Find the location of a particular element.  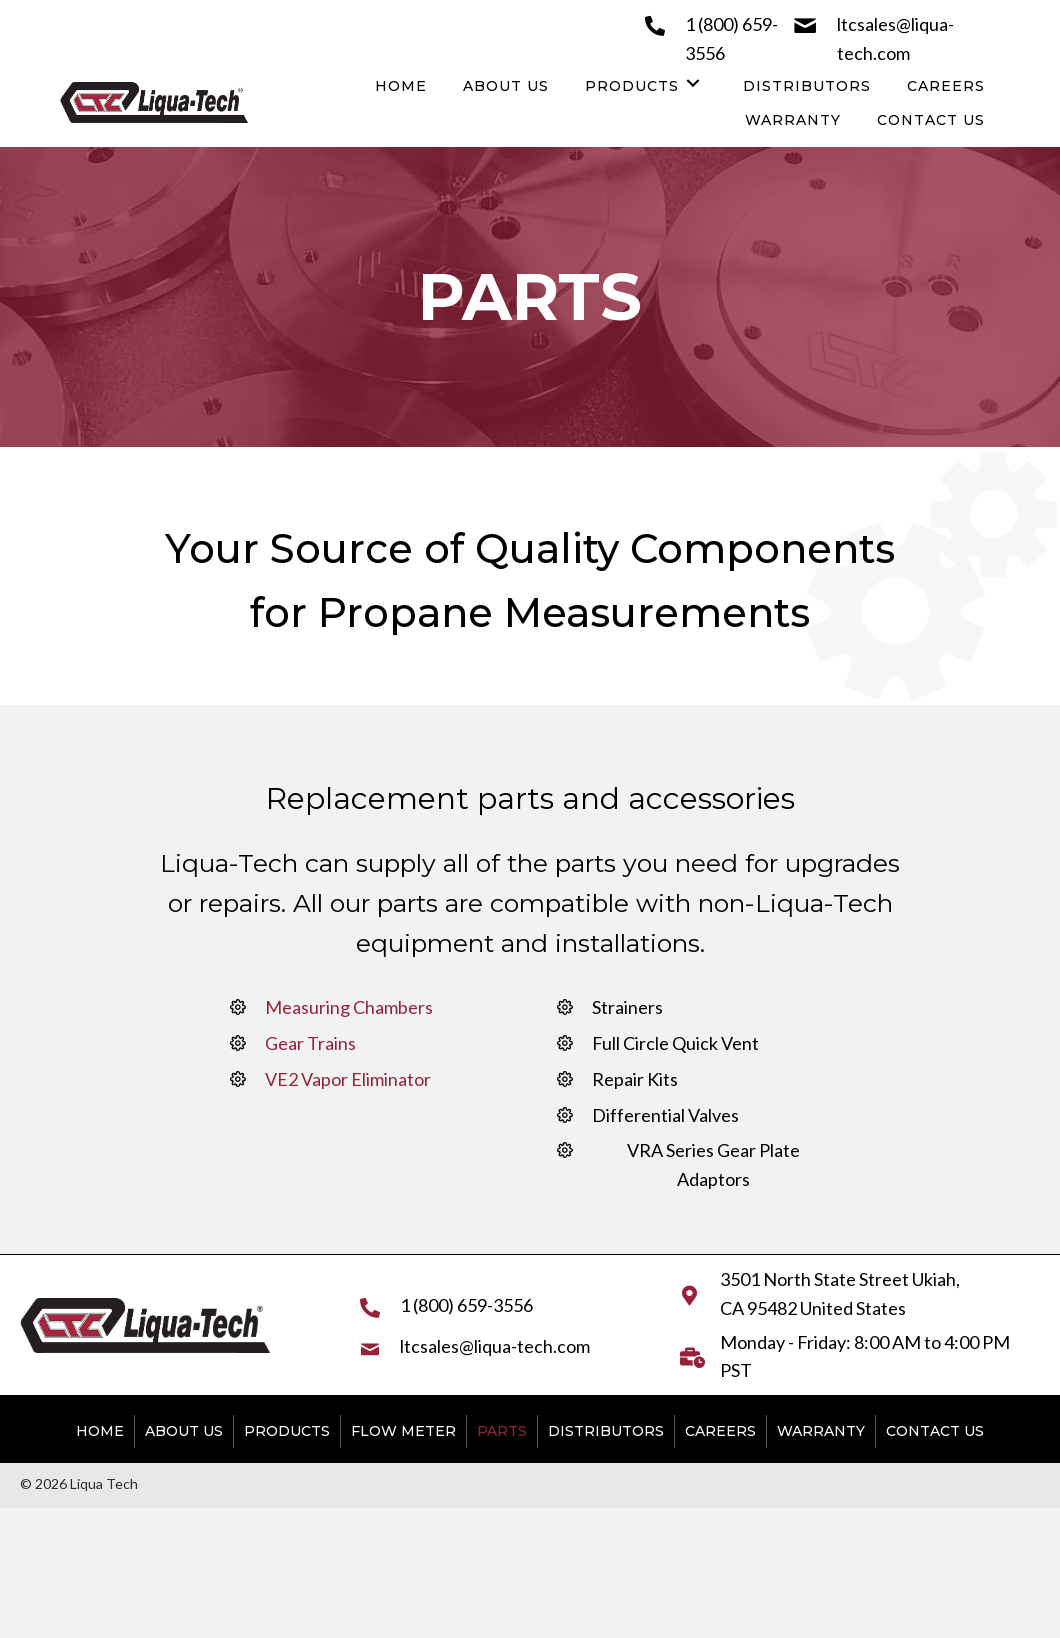

Warranty is located at coordinates (821, 1431).